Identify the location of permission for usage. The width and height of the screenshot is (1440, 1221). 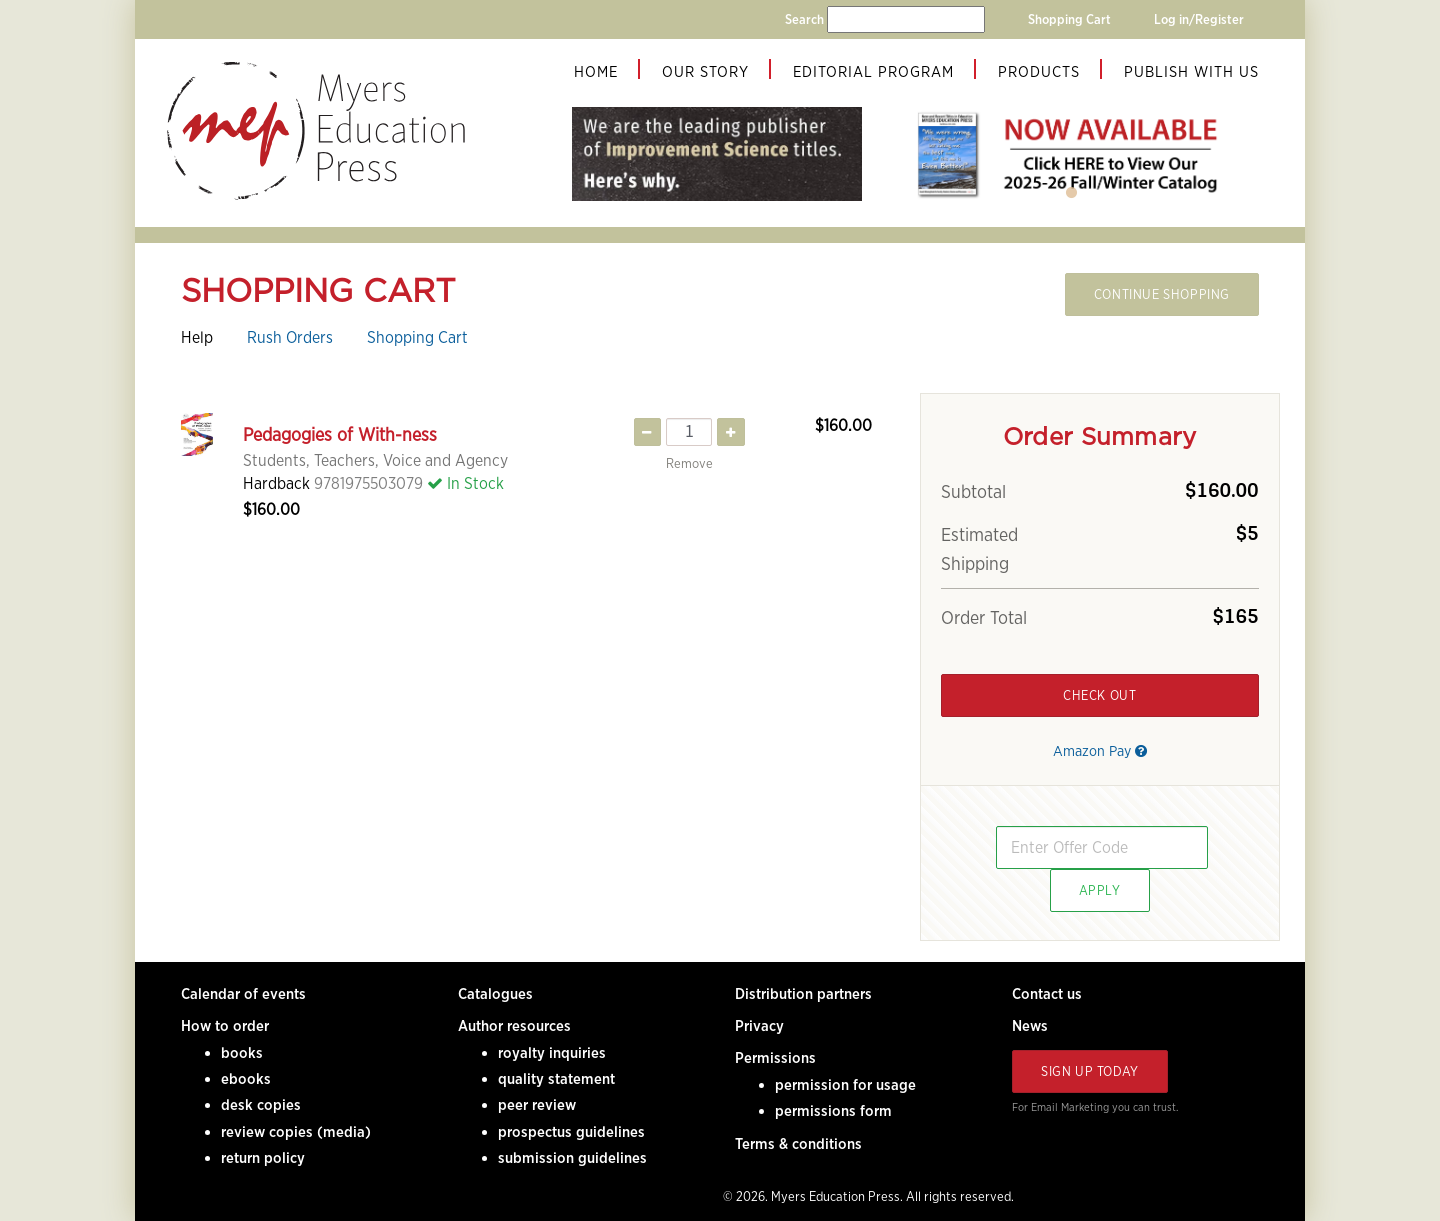
(845, 1085).